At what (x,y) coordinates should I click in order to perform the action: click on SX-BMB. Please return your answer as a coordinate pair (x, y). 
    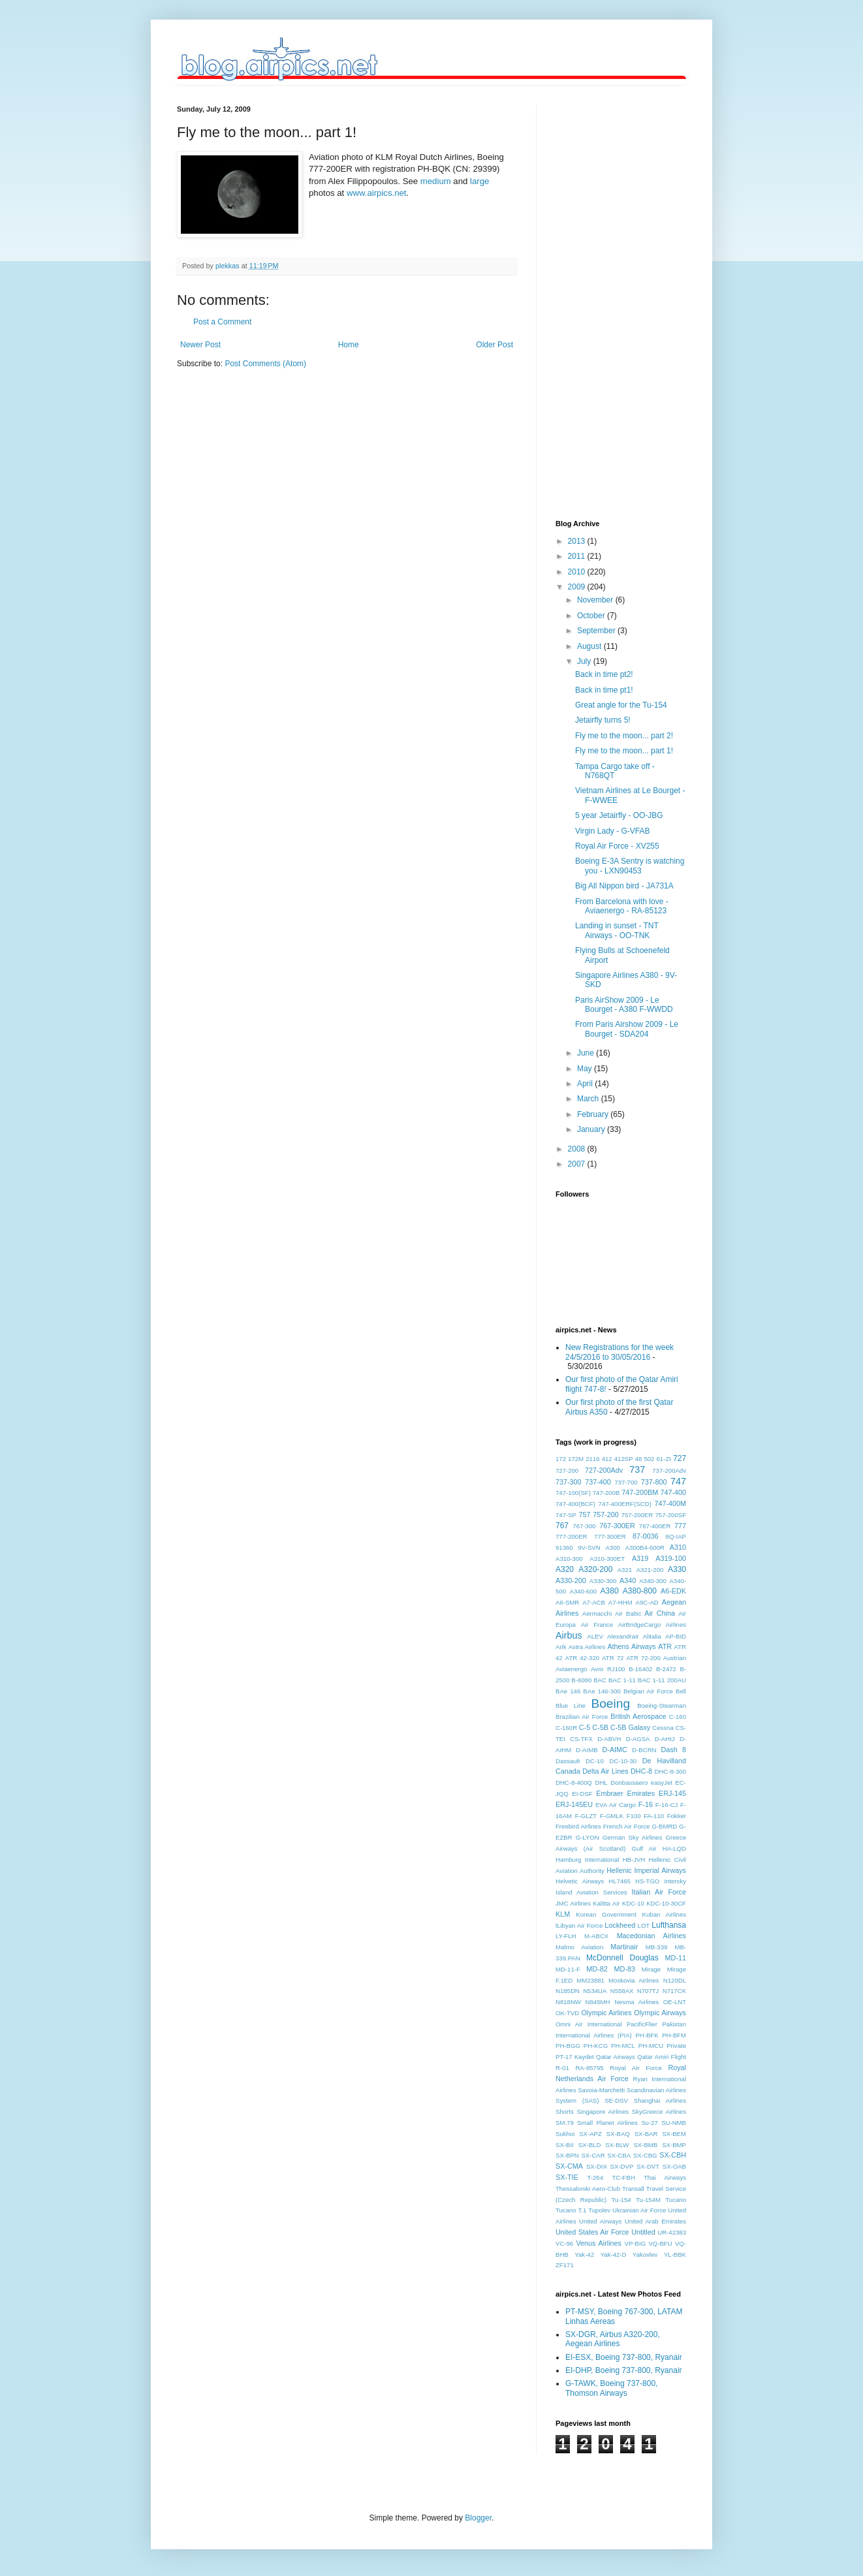
    Looking at the image, I should click on (645, 2144).